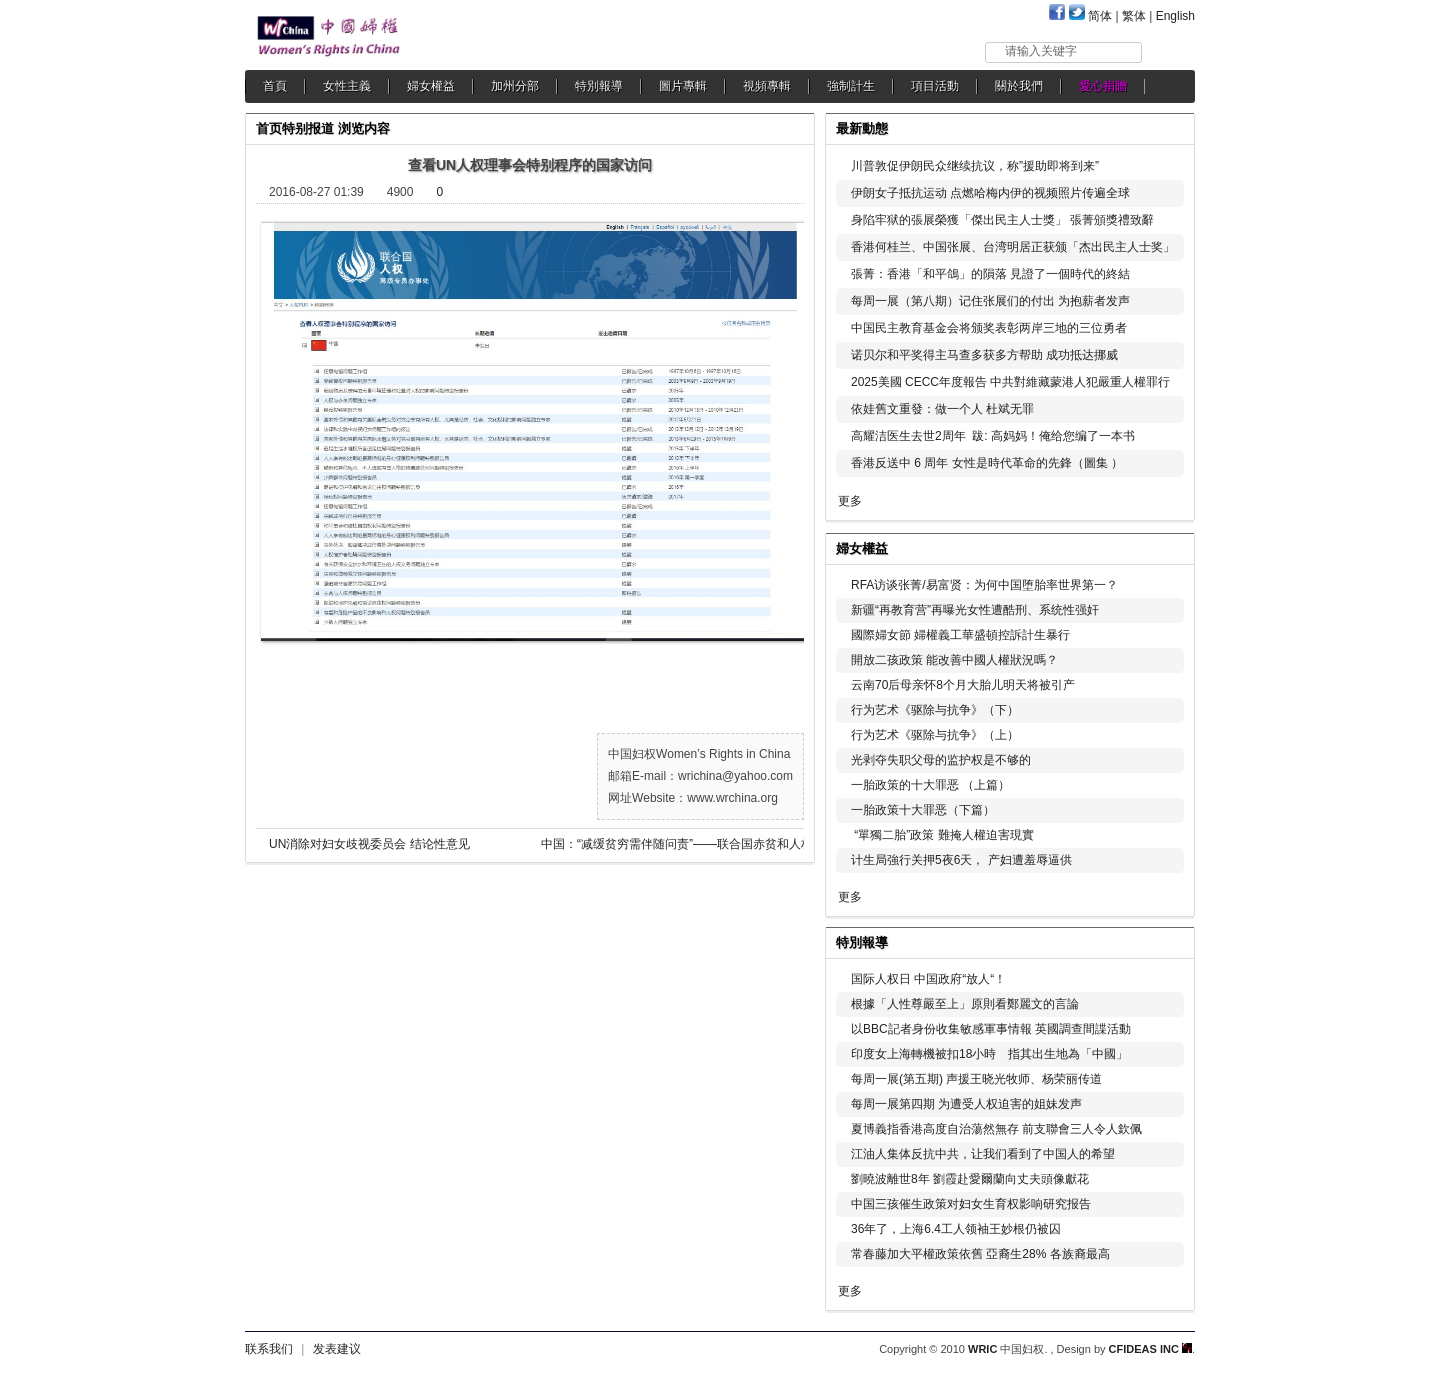  Describe the element at coordinates (599, 86) in the screenshot. I see `特別報導` at that location.